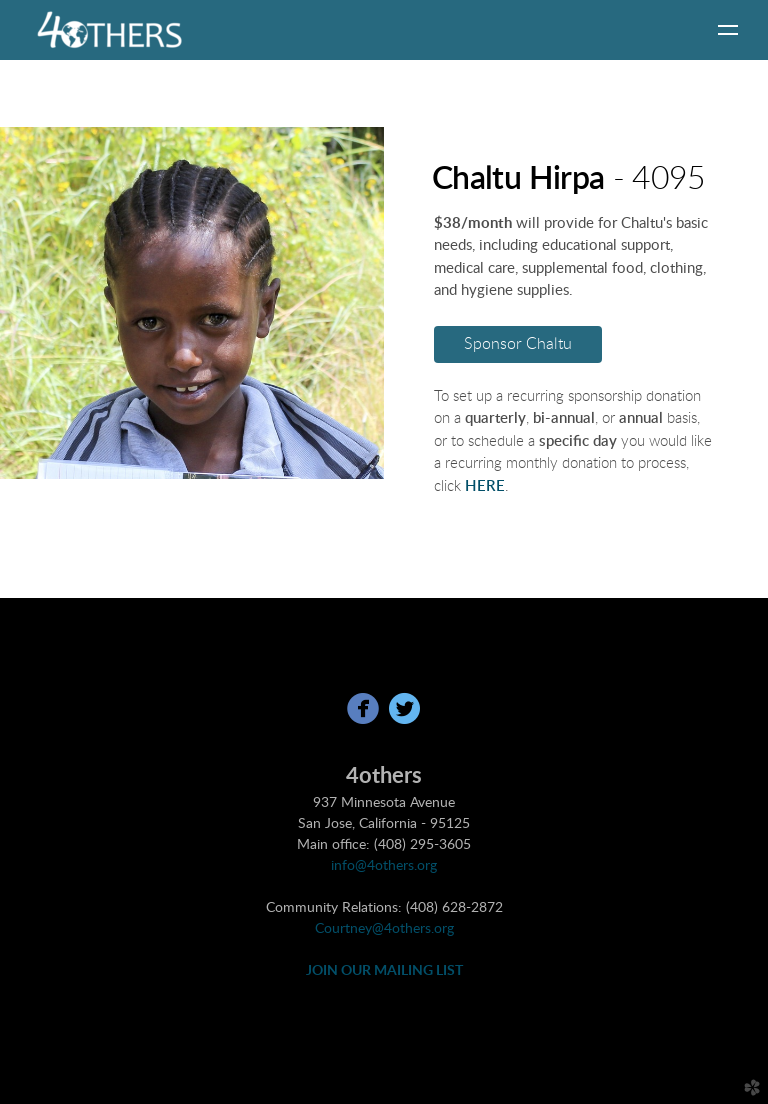  Describe the element at coordinates (384, 971) in the screenshot. I see `JOIN OUR MAILING LIST` at that location.